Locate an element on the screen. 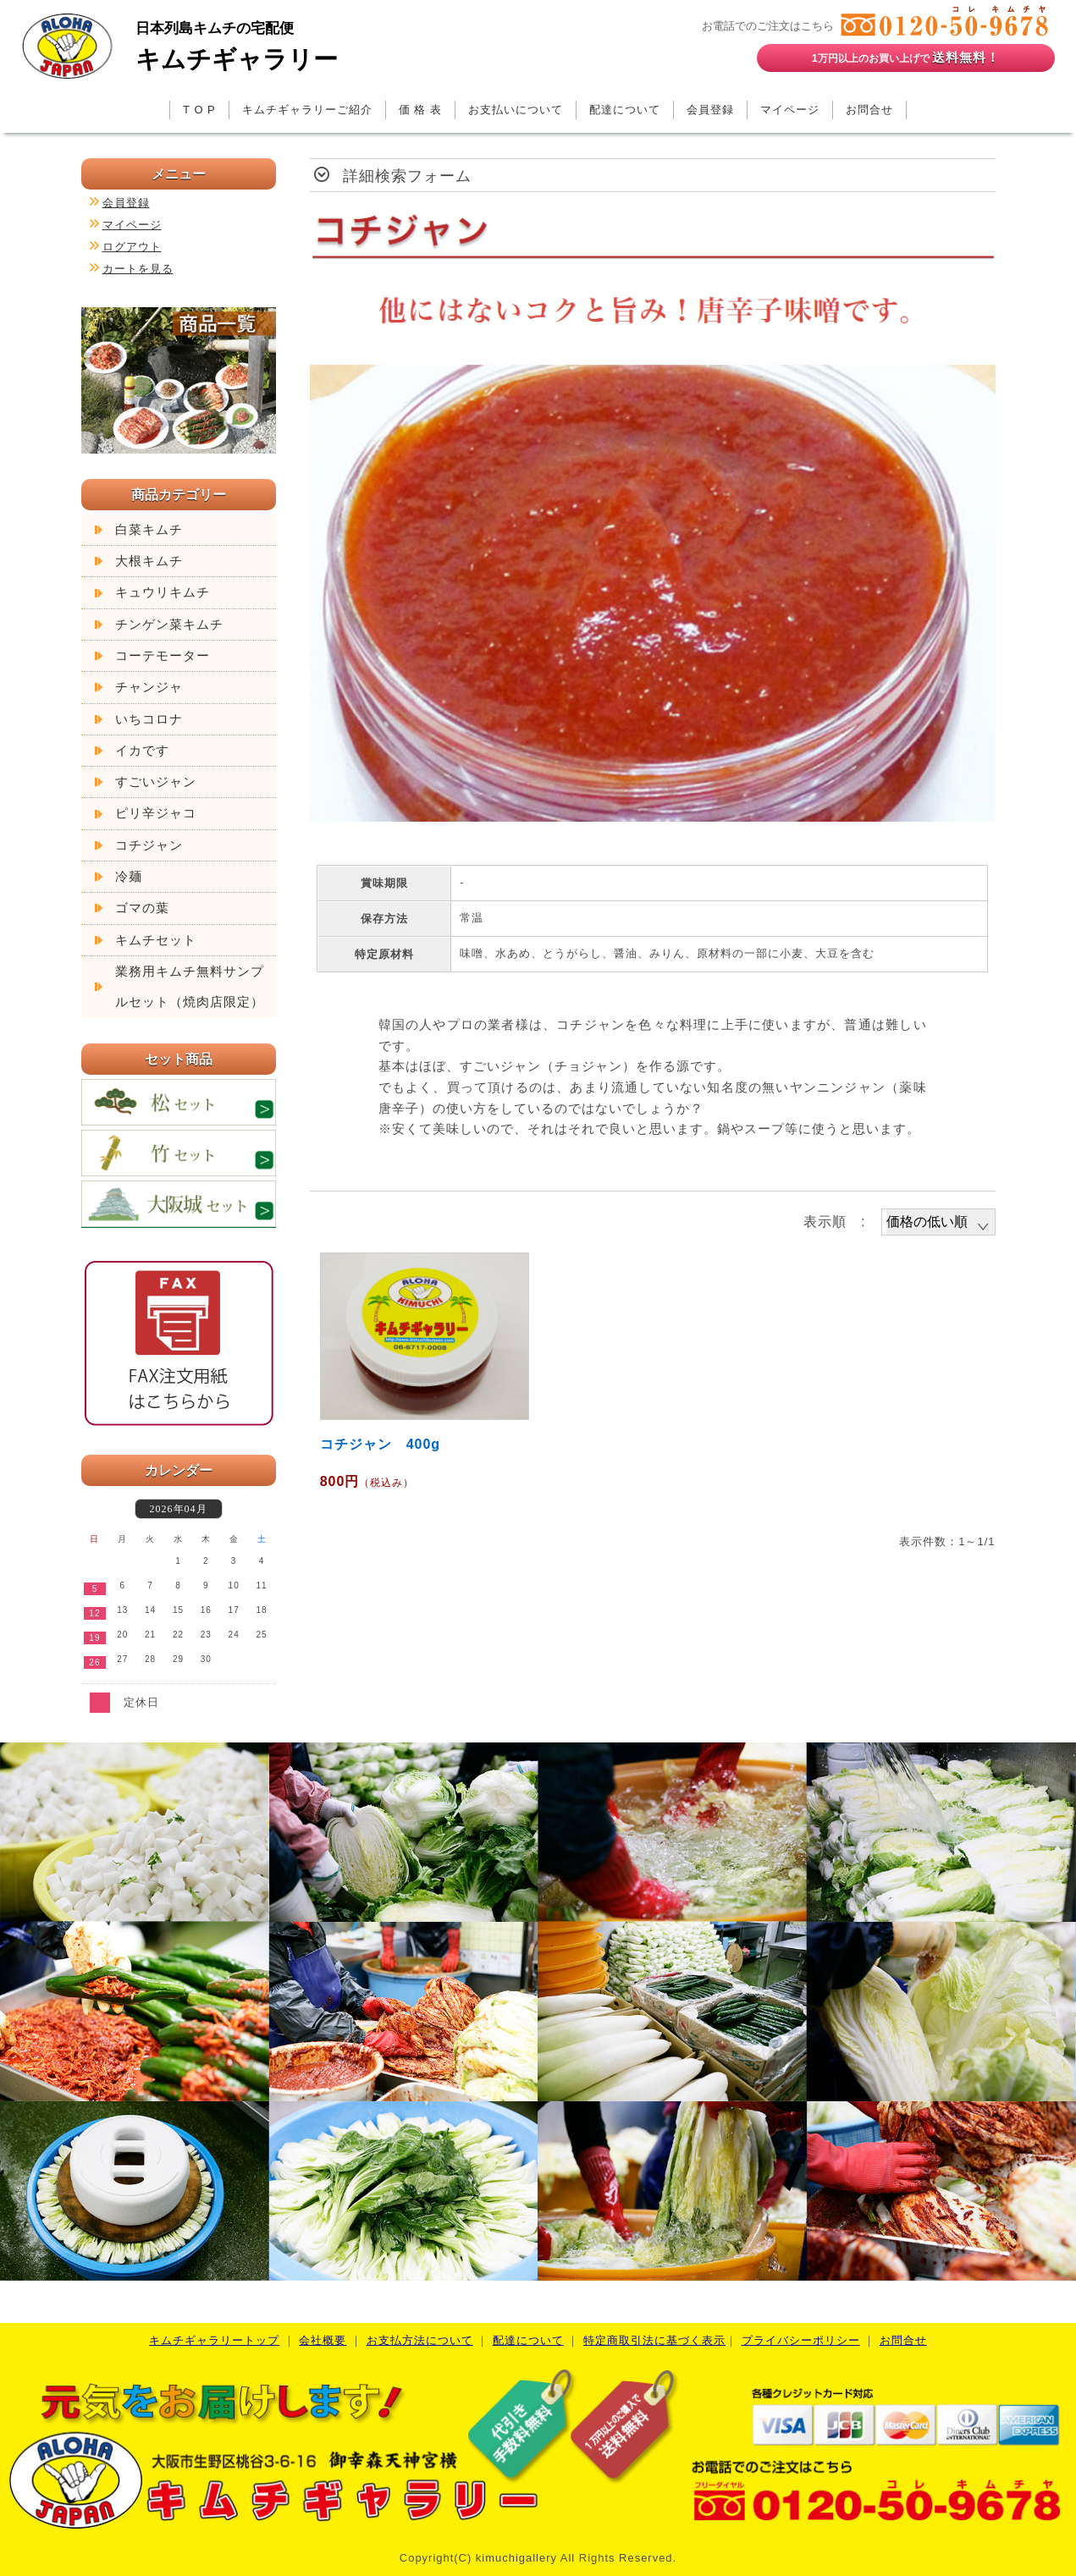  すごいジャン is located at coordinates (155, 782).